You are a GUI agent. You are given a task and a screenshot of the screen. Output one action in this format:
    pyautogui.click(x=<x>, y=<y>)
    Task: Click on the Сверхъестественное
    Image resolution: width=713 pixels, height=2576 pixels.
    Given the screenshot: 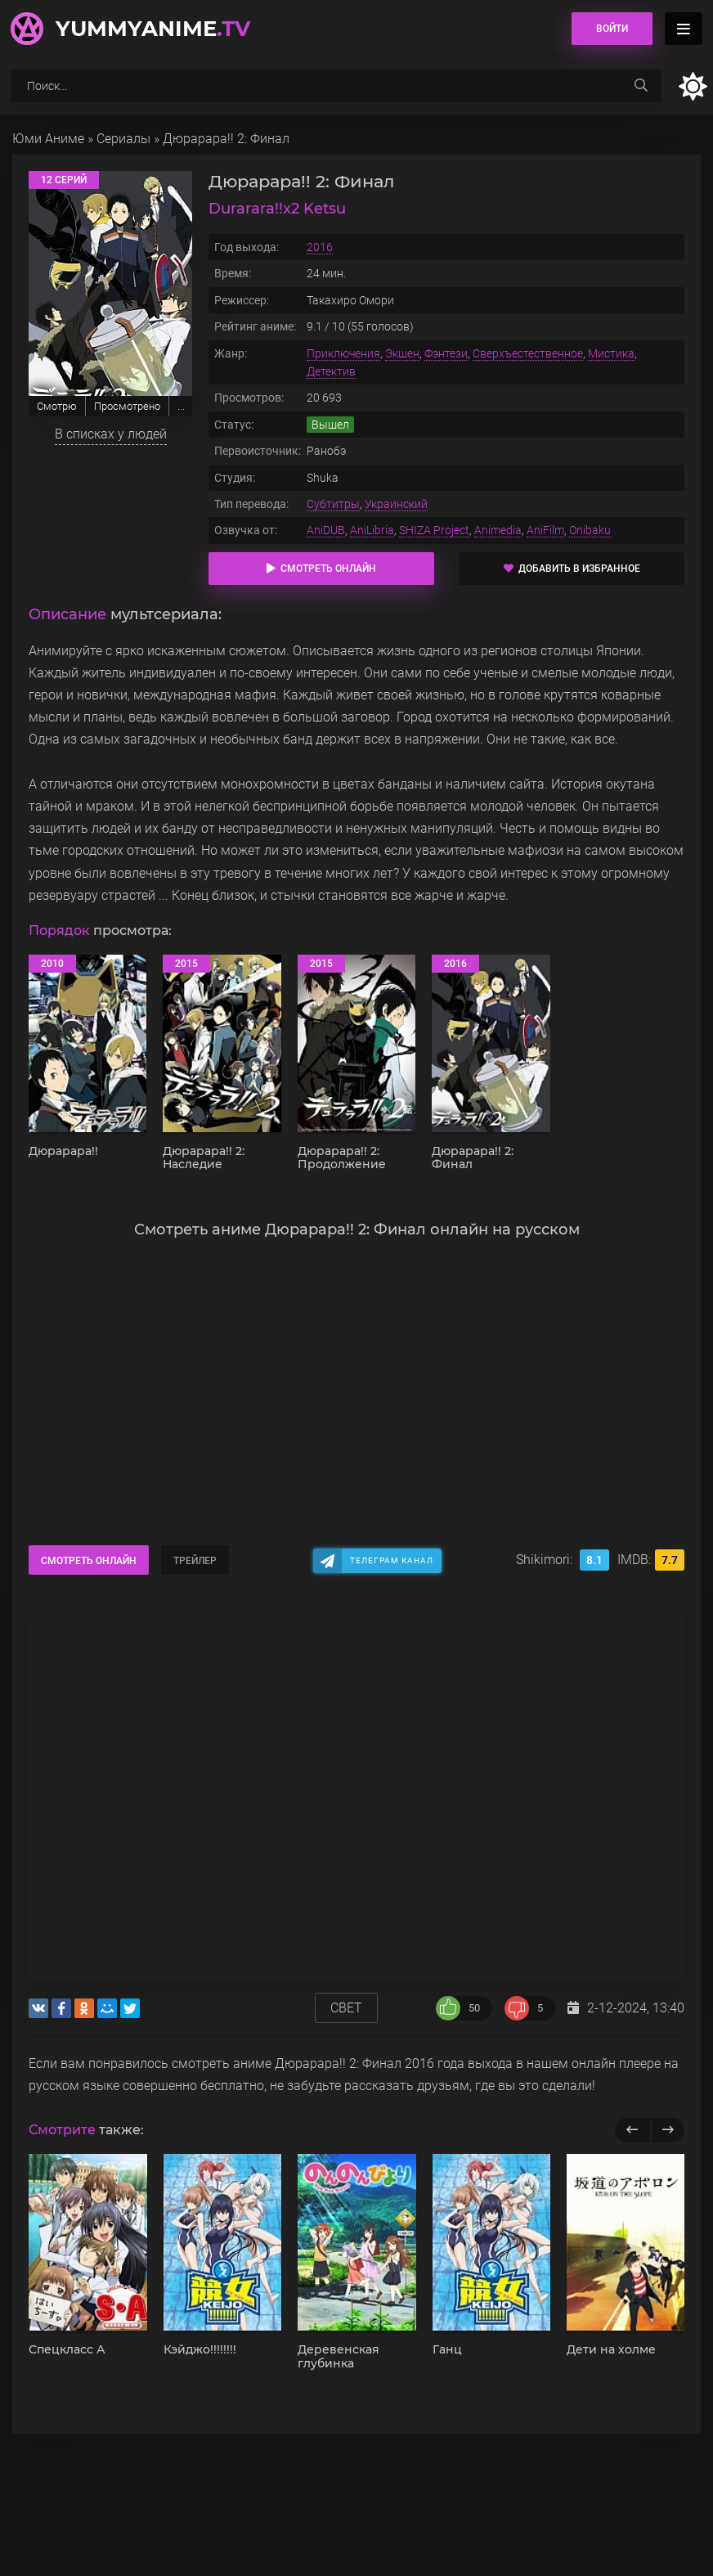 What is the action you would take?
    pyautogui.click(x=528, y=353)
    